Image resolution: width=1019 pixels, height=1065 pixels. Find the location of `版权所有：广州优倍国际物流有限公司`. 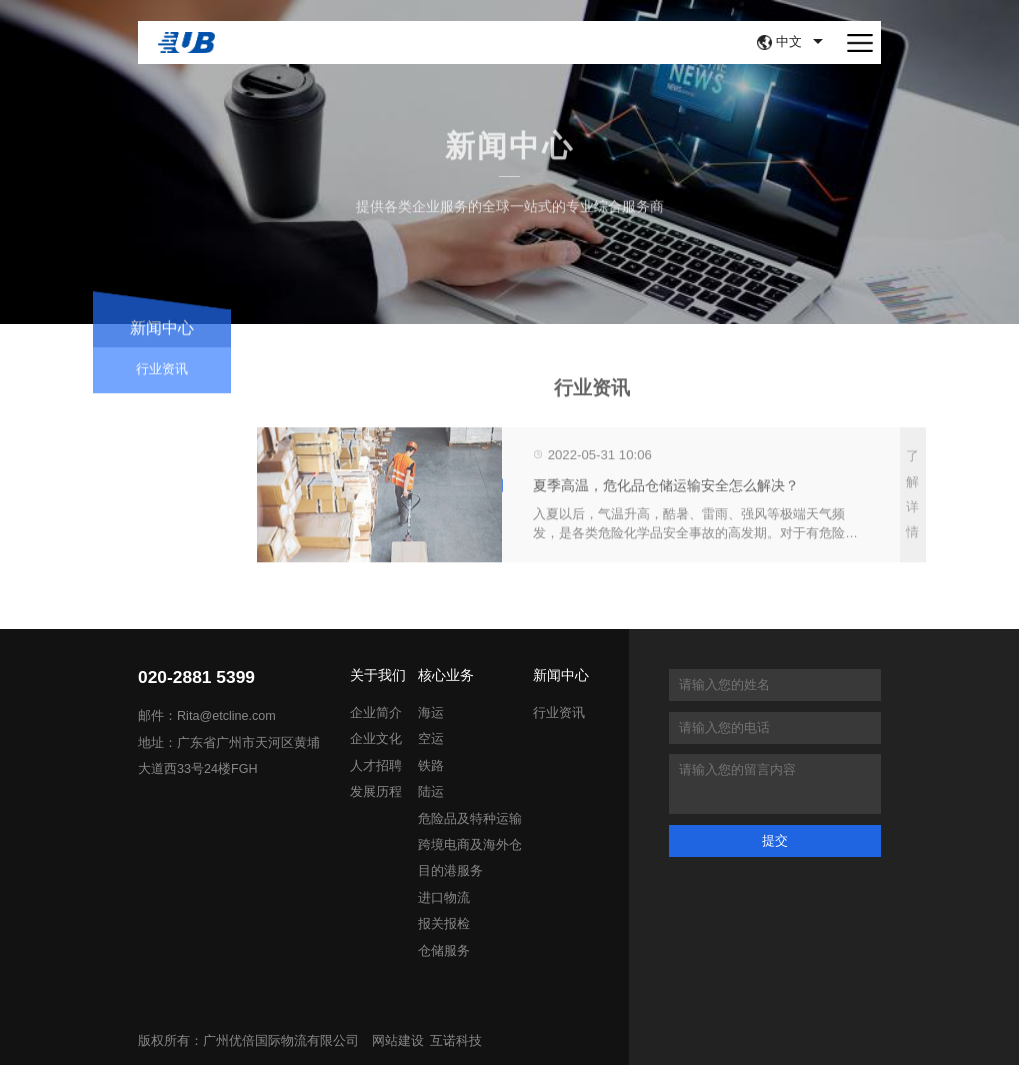

版权所有：广州优倍国际物流有限公司 is located at coordinates (248, 1041).